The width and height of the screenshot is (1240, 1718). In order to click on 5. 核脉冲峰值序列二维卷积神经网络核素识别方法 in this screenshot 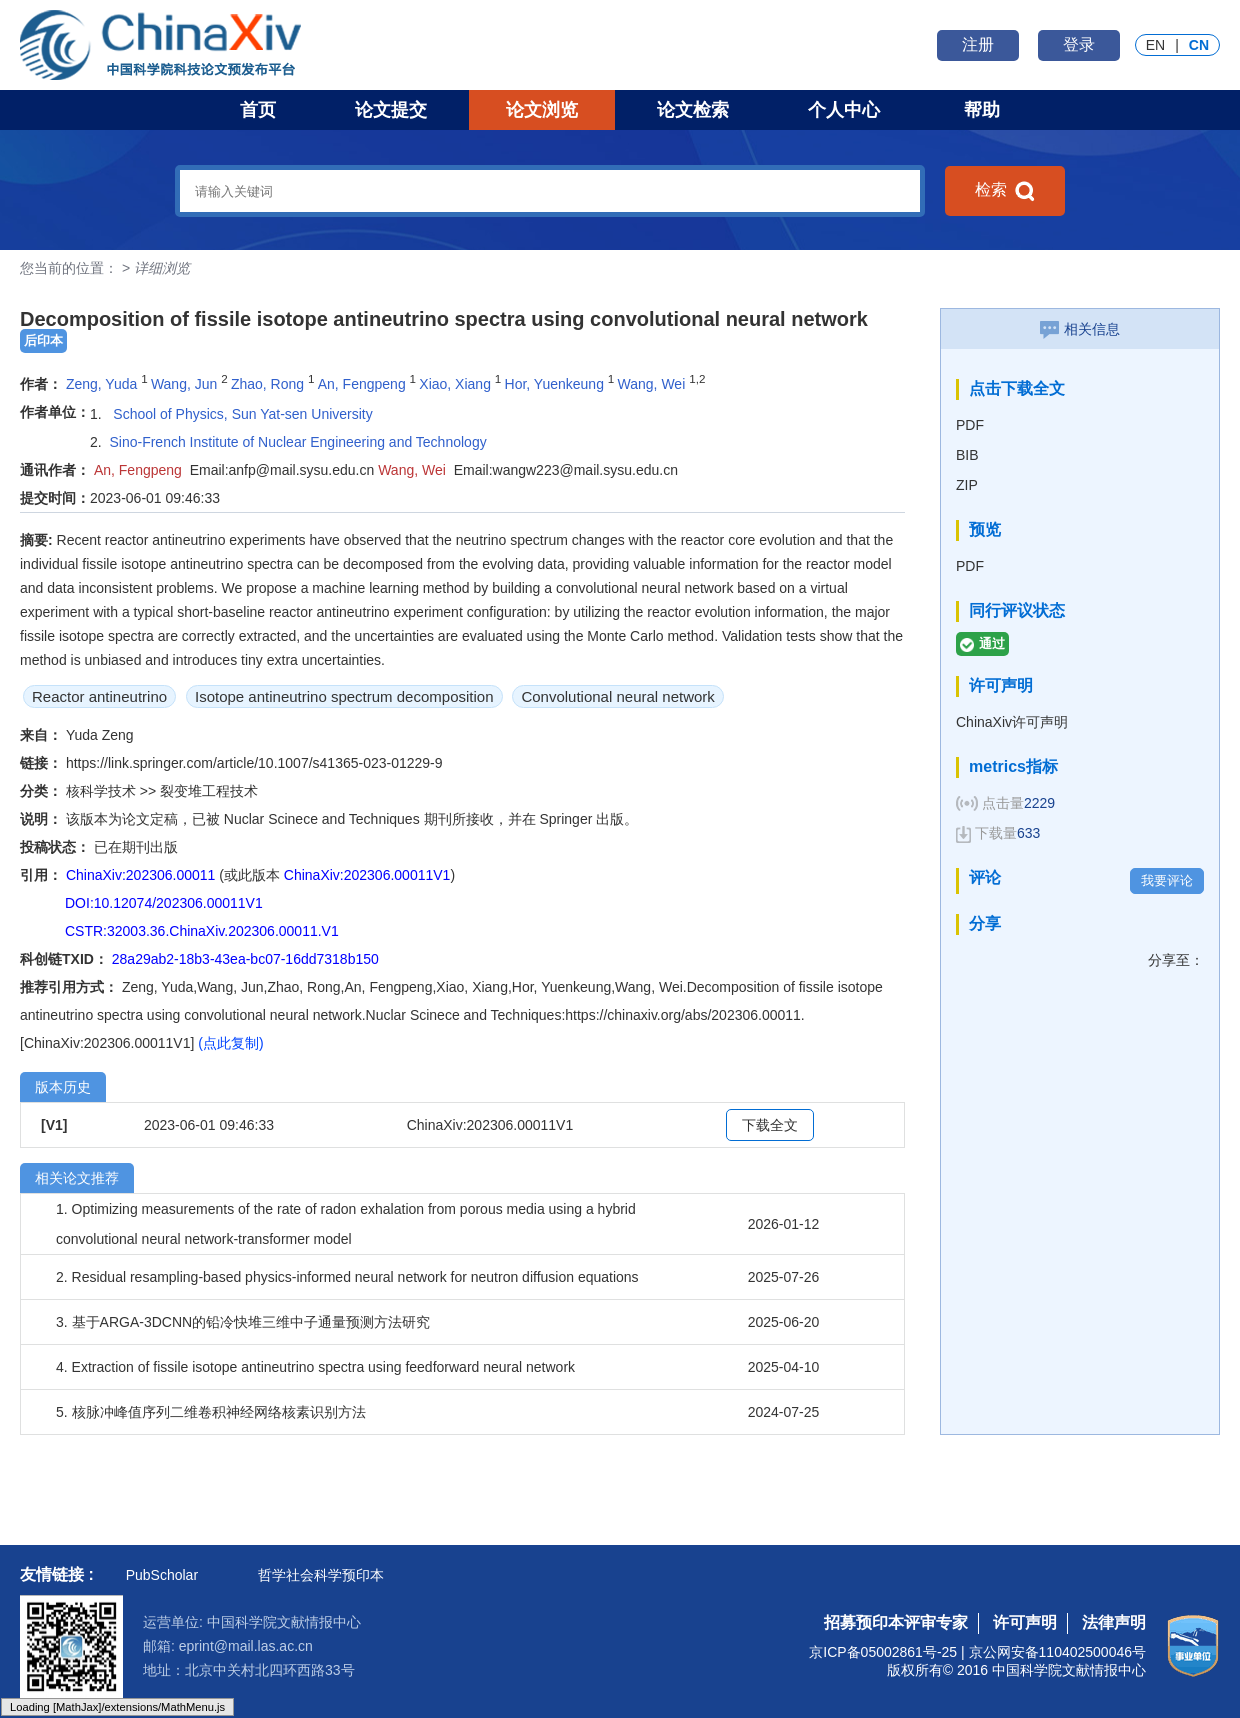, I will do `click(211, 1412)`.